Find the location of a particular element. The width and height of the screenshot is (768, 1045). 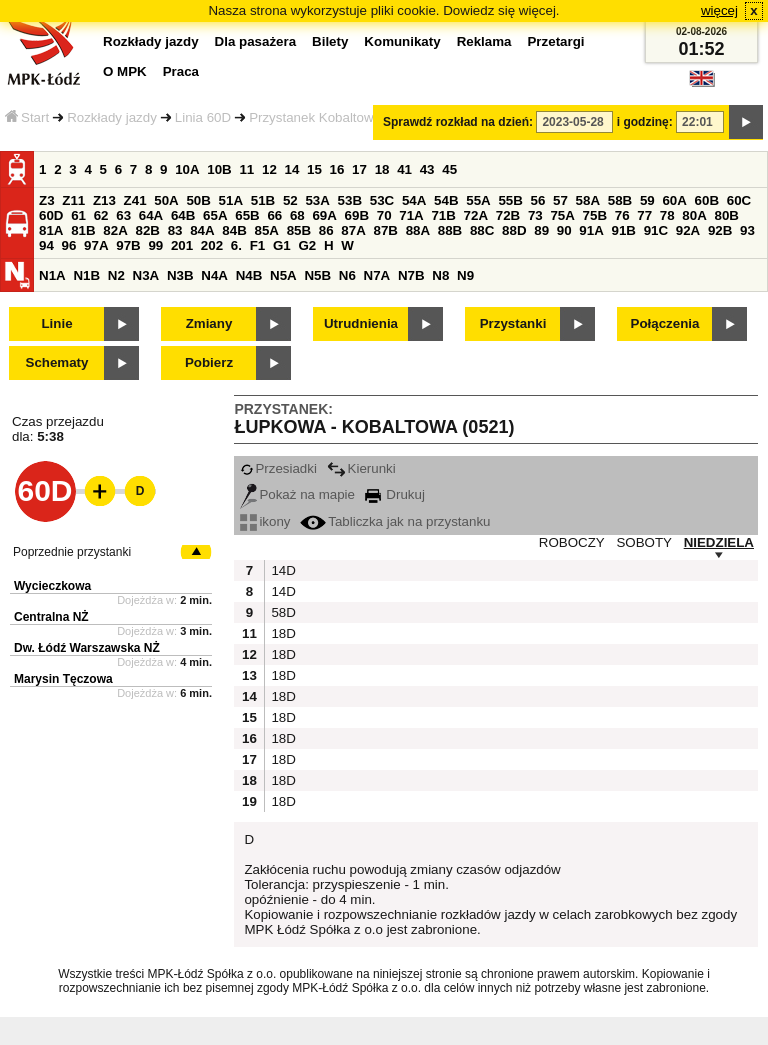

G1 is located at coordinates (282, 245).